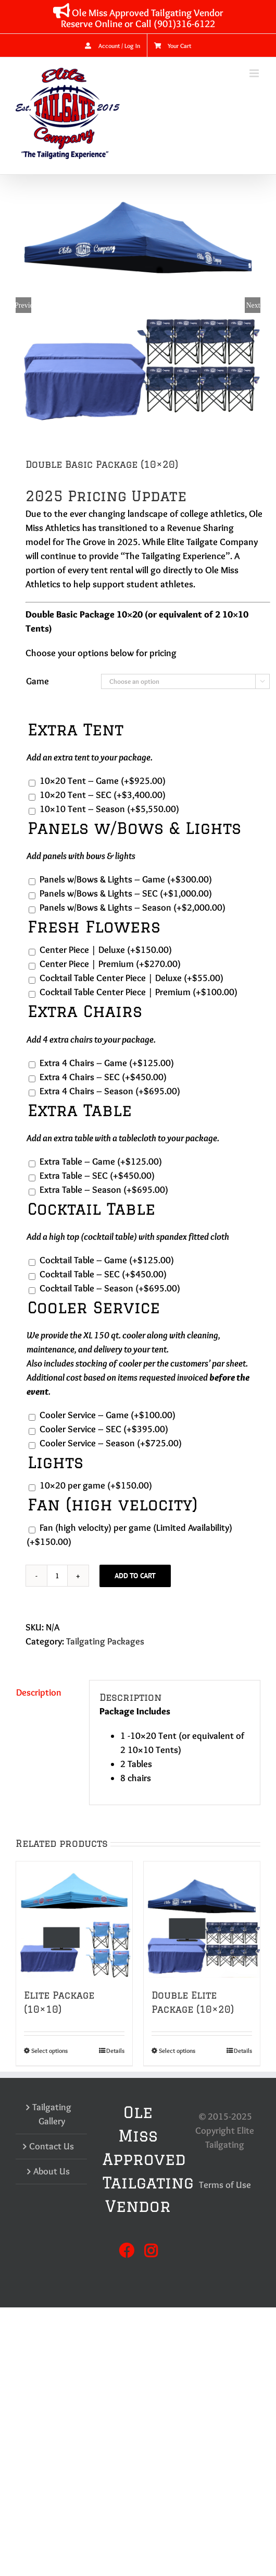 The height and width of the screenshot is (2576, 276). Describe the element at coordinates (103, 1274) in the screenshot. I see `Cocktail Table – SEC` at that location.